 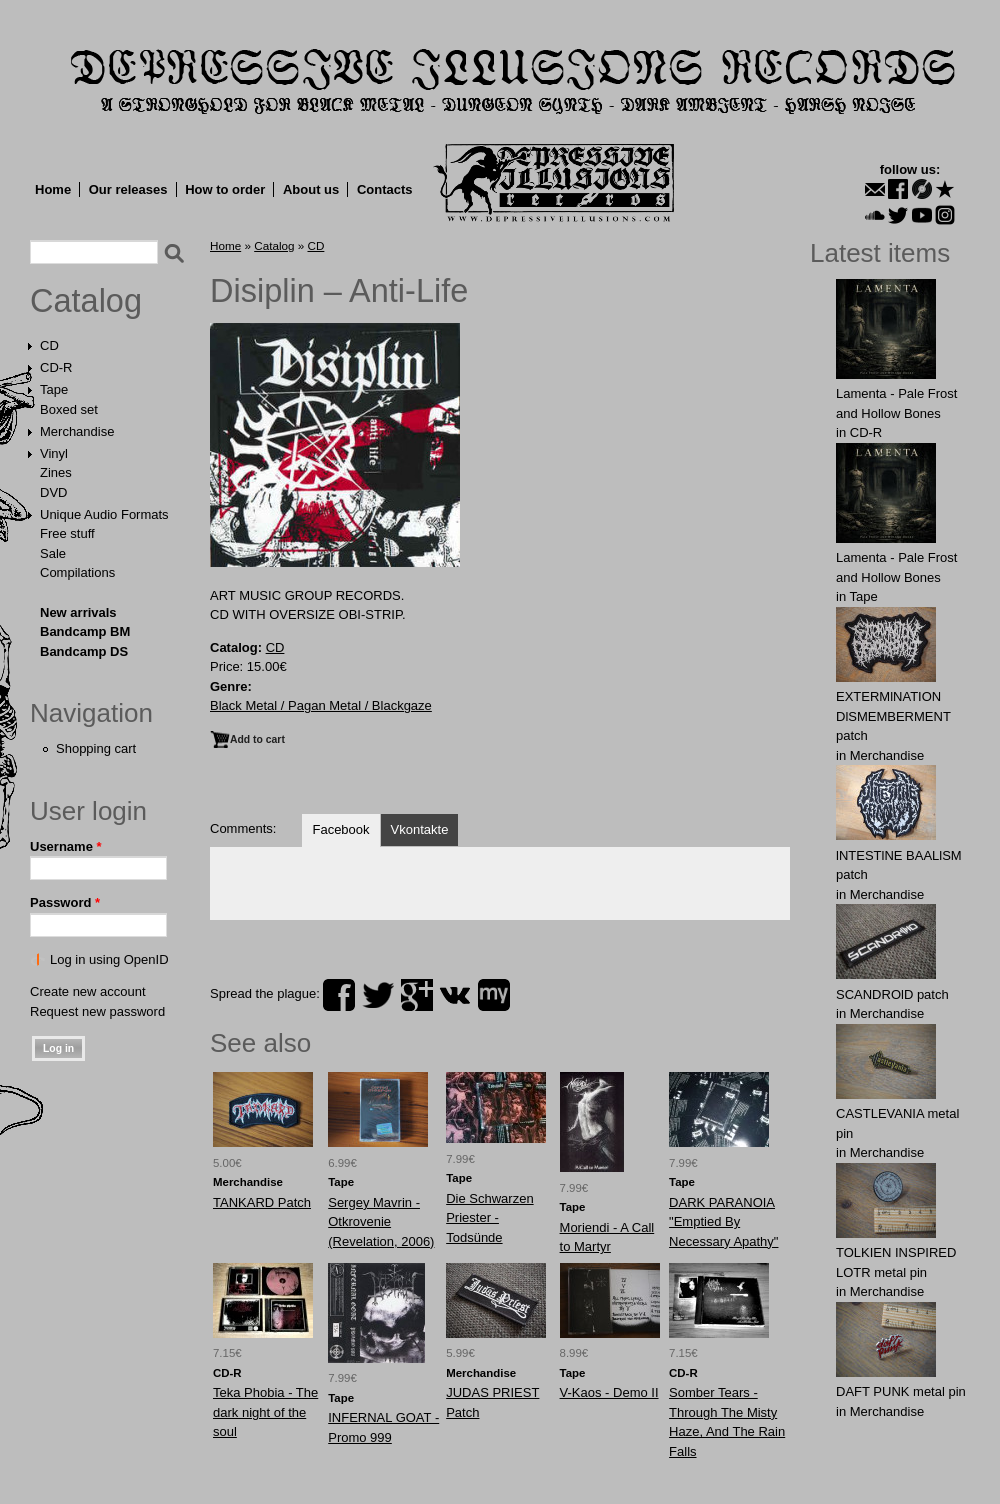 I want to click on Die Schwarzen Priester - Todsünde, so click(x=489, y=1218).